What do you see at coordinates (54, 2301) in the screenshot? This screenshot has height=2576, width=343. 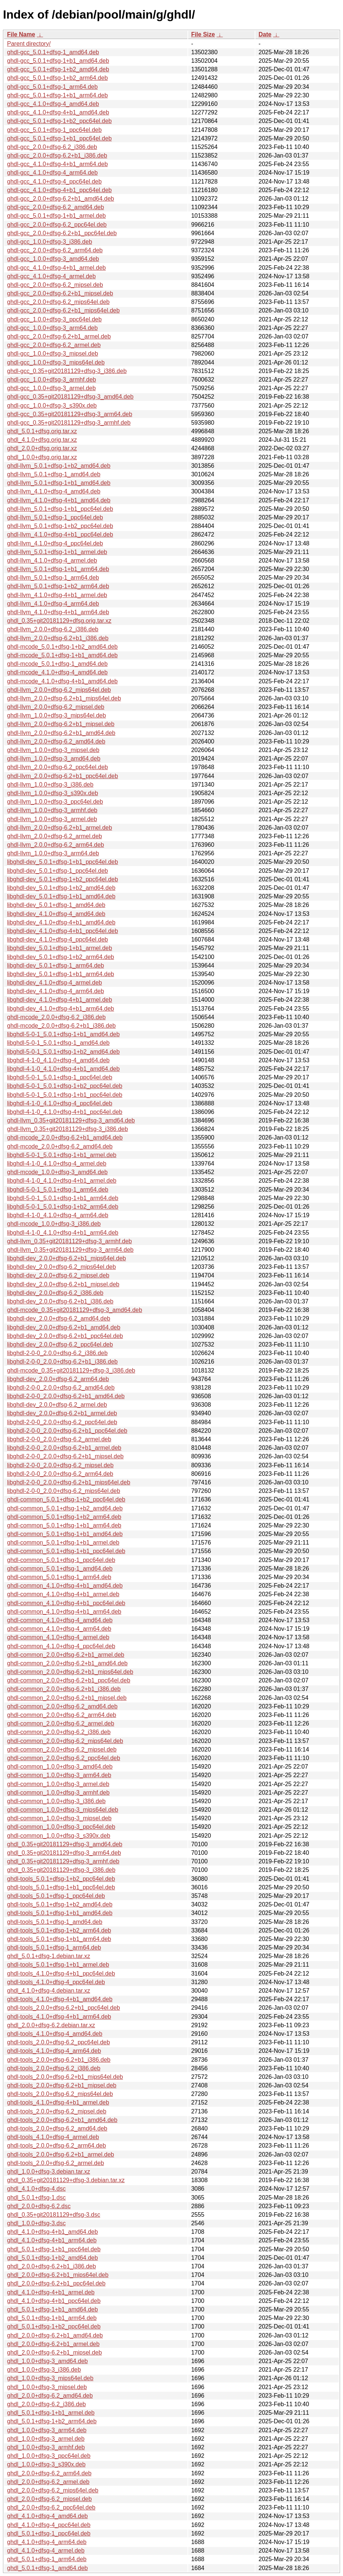 I see `ghdl_4.1.0+dfsg-4+b1_ppc64el.deb` at bounding box center [54, 2301].